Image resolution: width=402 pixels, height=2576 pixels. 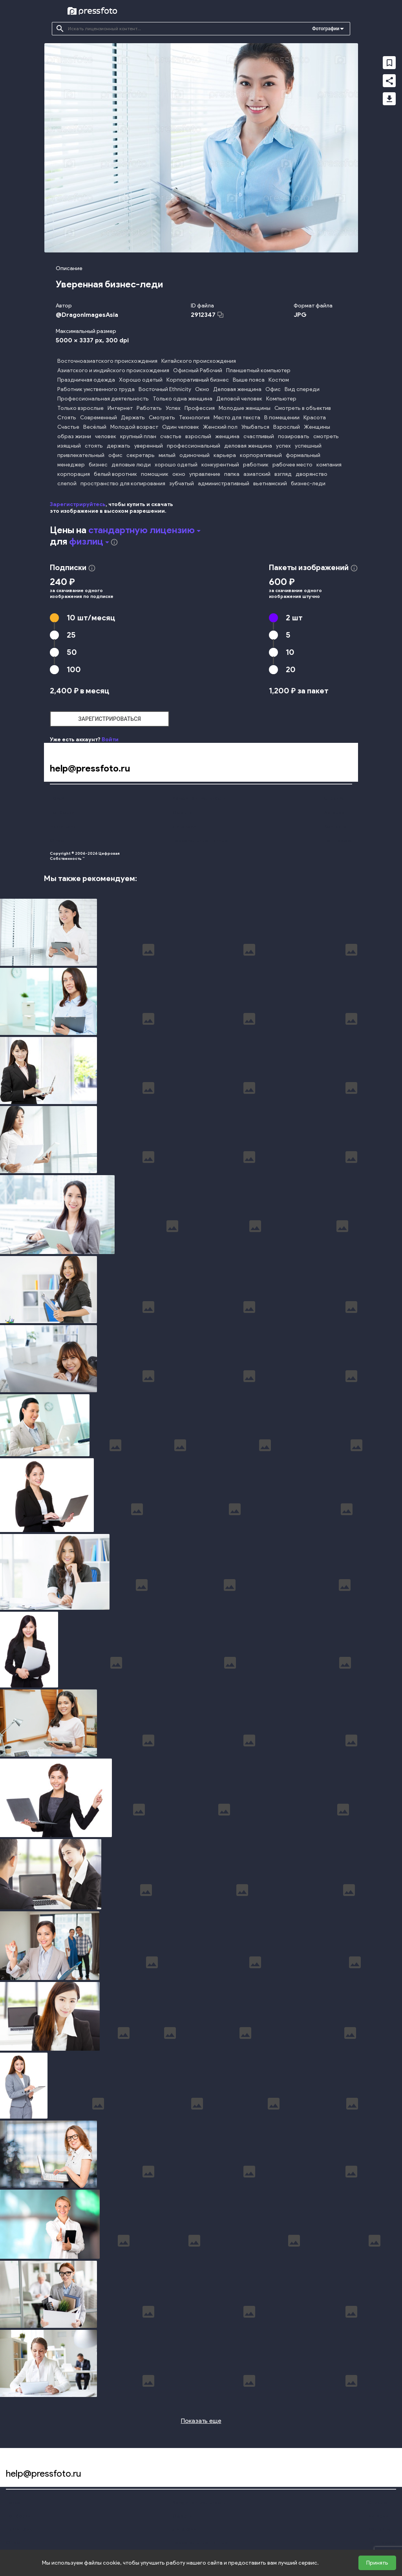 I want to click on смотреть, so click(x=326, y=436).